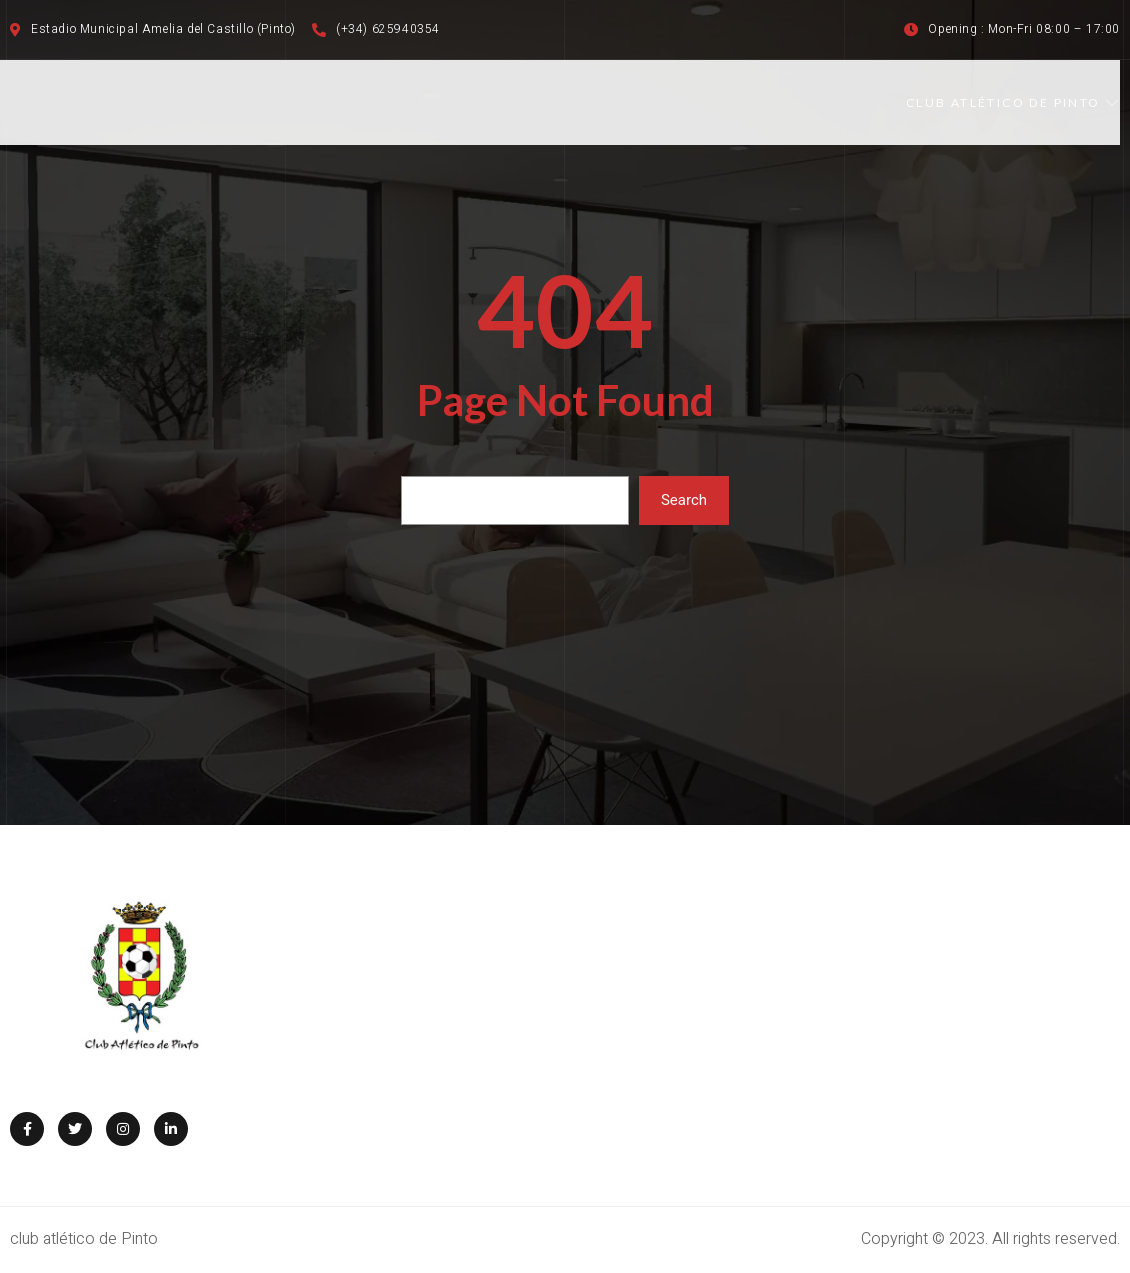  What do you see at coordinates (684, 500) in the screenshot?
I see `Search` at bounding box center [684, 500].